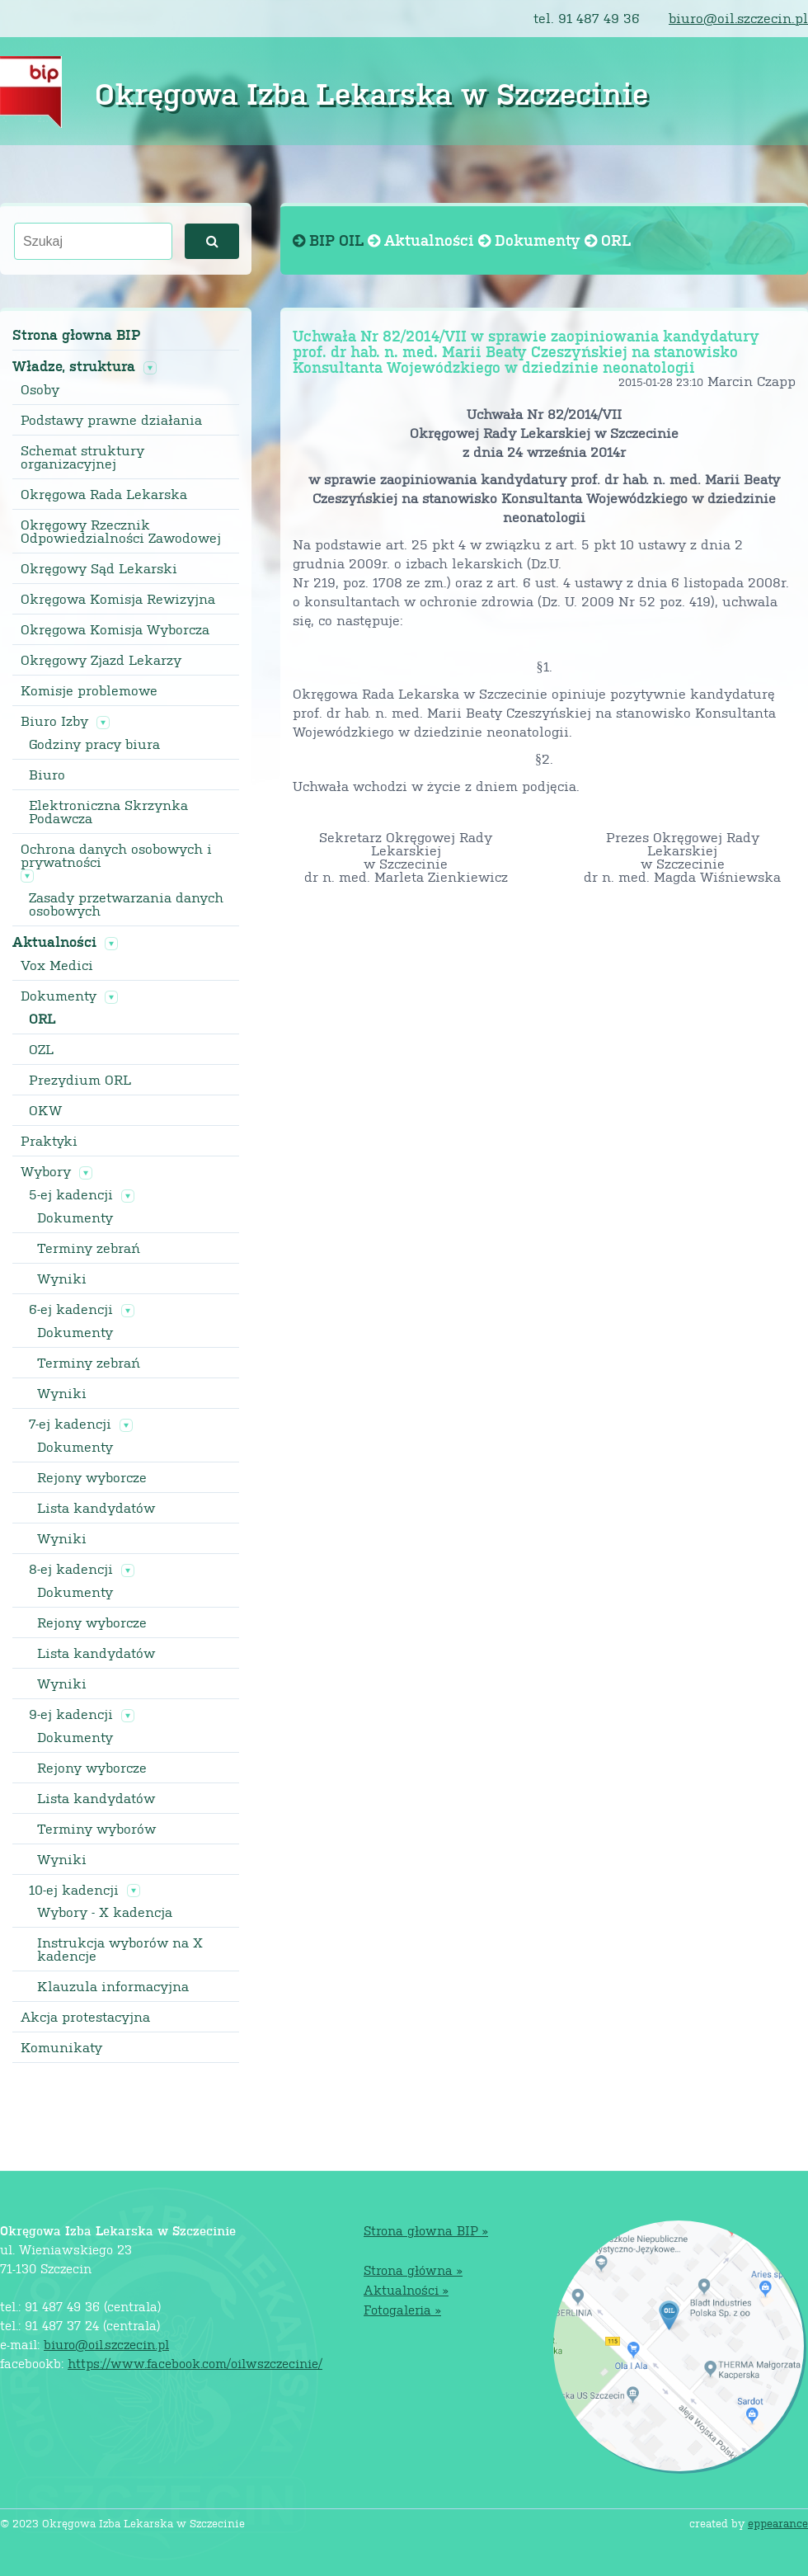 The height and width of the screenshot is (2576, 808). What do you see at coordinates (99, 568) in the screenshot?
I see `Okręgowy Sąd Lekarski` at bounding box center [99, 568].